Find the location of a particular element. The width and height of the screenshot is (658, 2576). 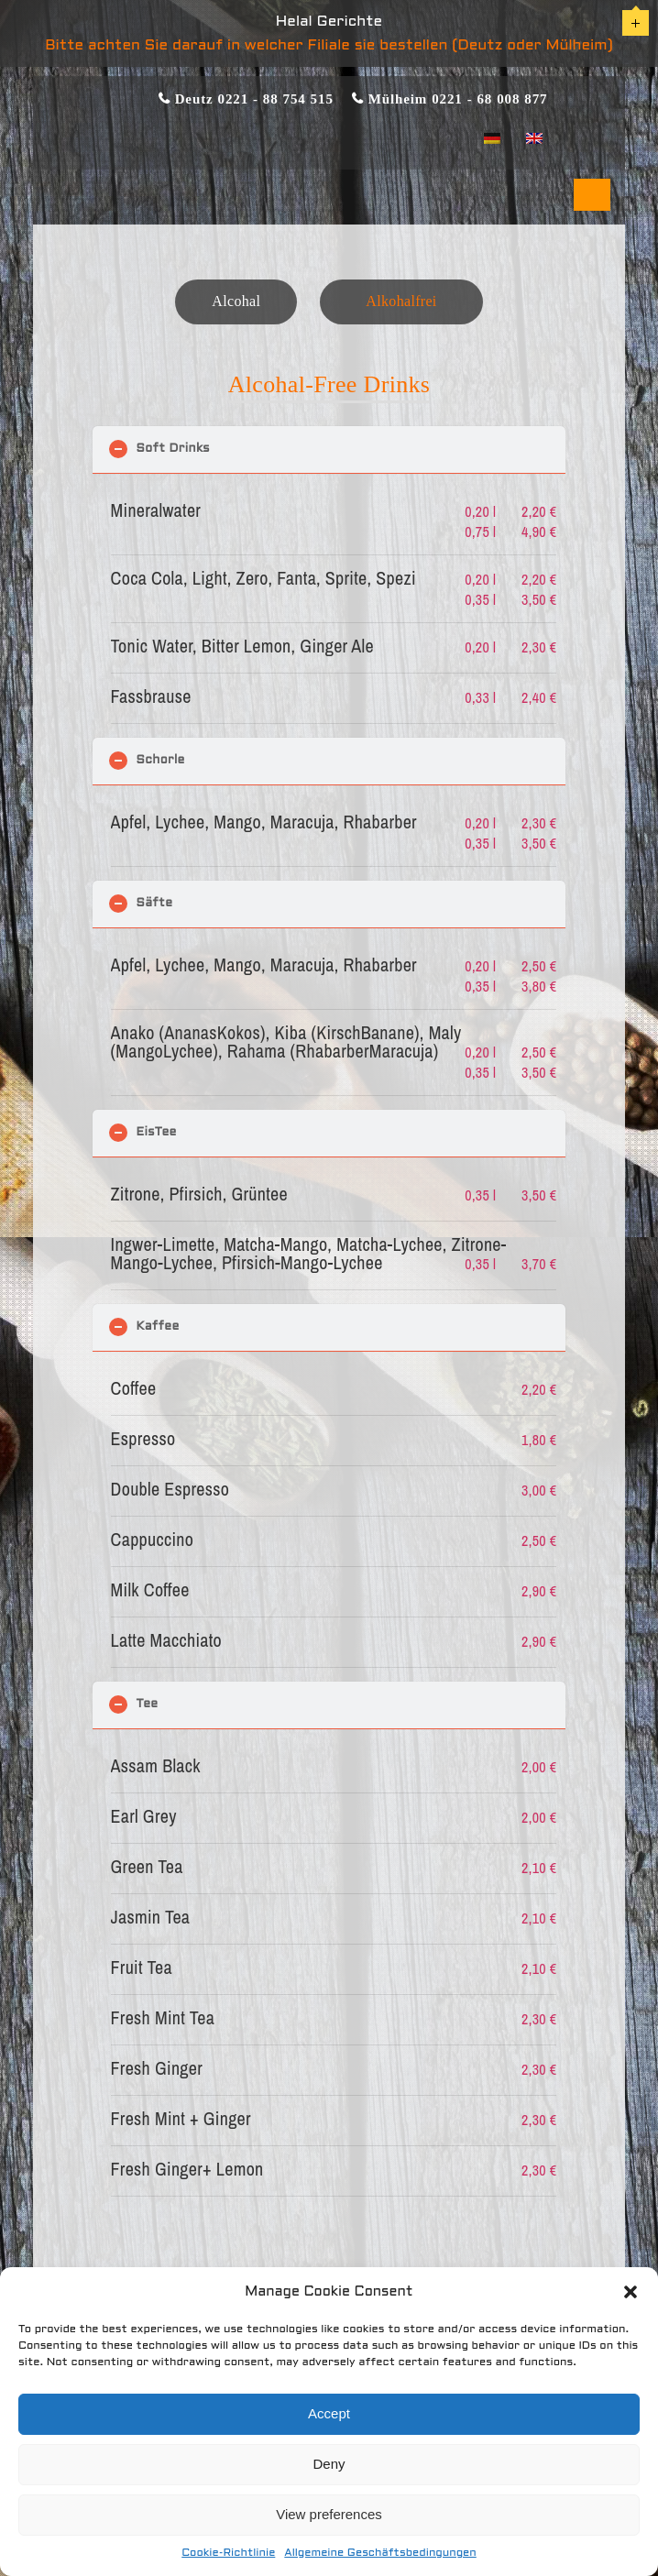

Allgemeine Geschäftsbedingungen is located at coordinates (380, 2553).